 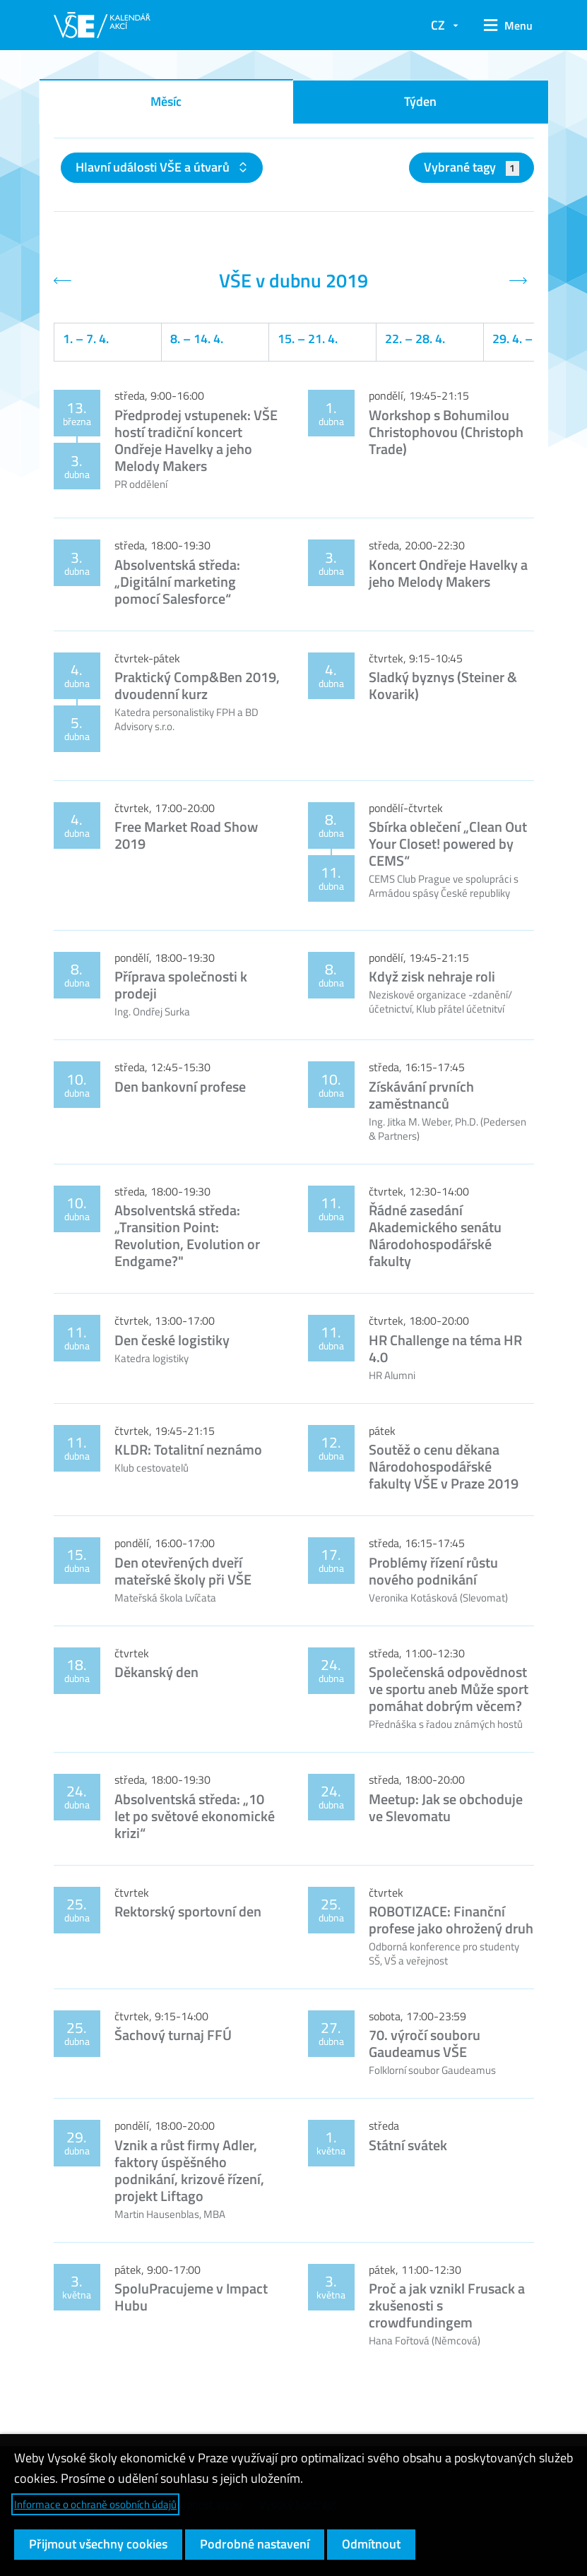 What do you see at coordinates (435, 1235) in the screenshot?
I see `Řádné zasedání Akademického senátu Národohospodářské fakulty` at bounding box center [435, 1235].